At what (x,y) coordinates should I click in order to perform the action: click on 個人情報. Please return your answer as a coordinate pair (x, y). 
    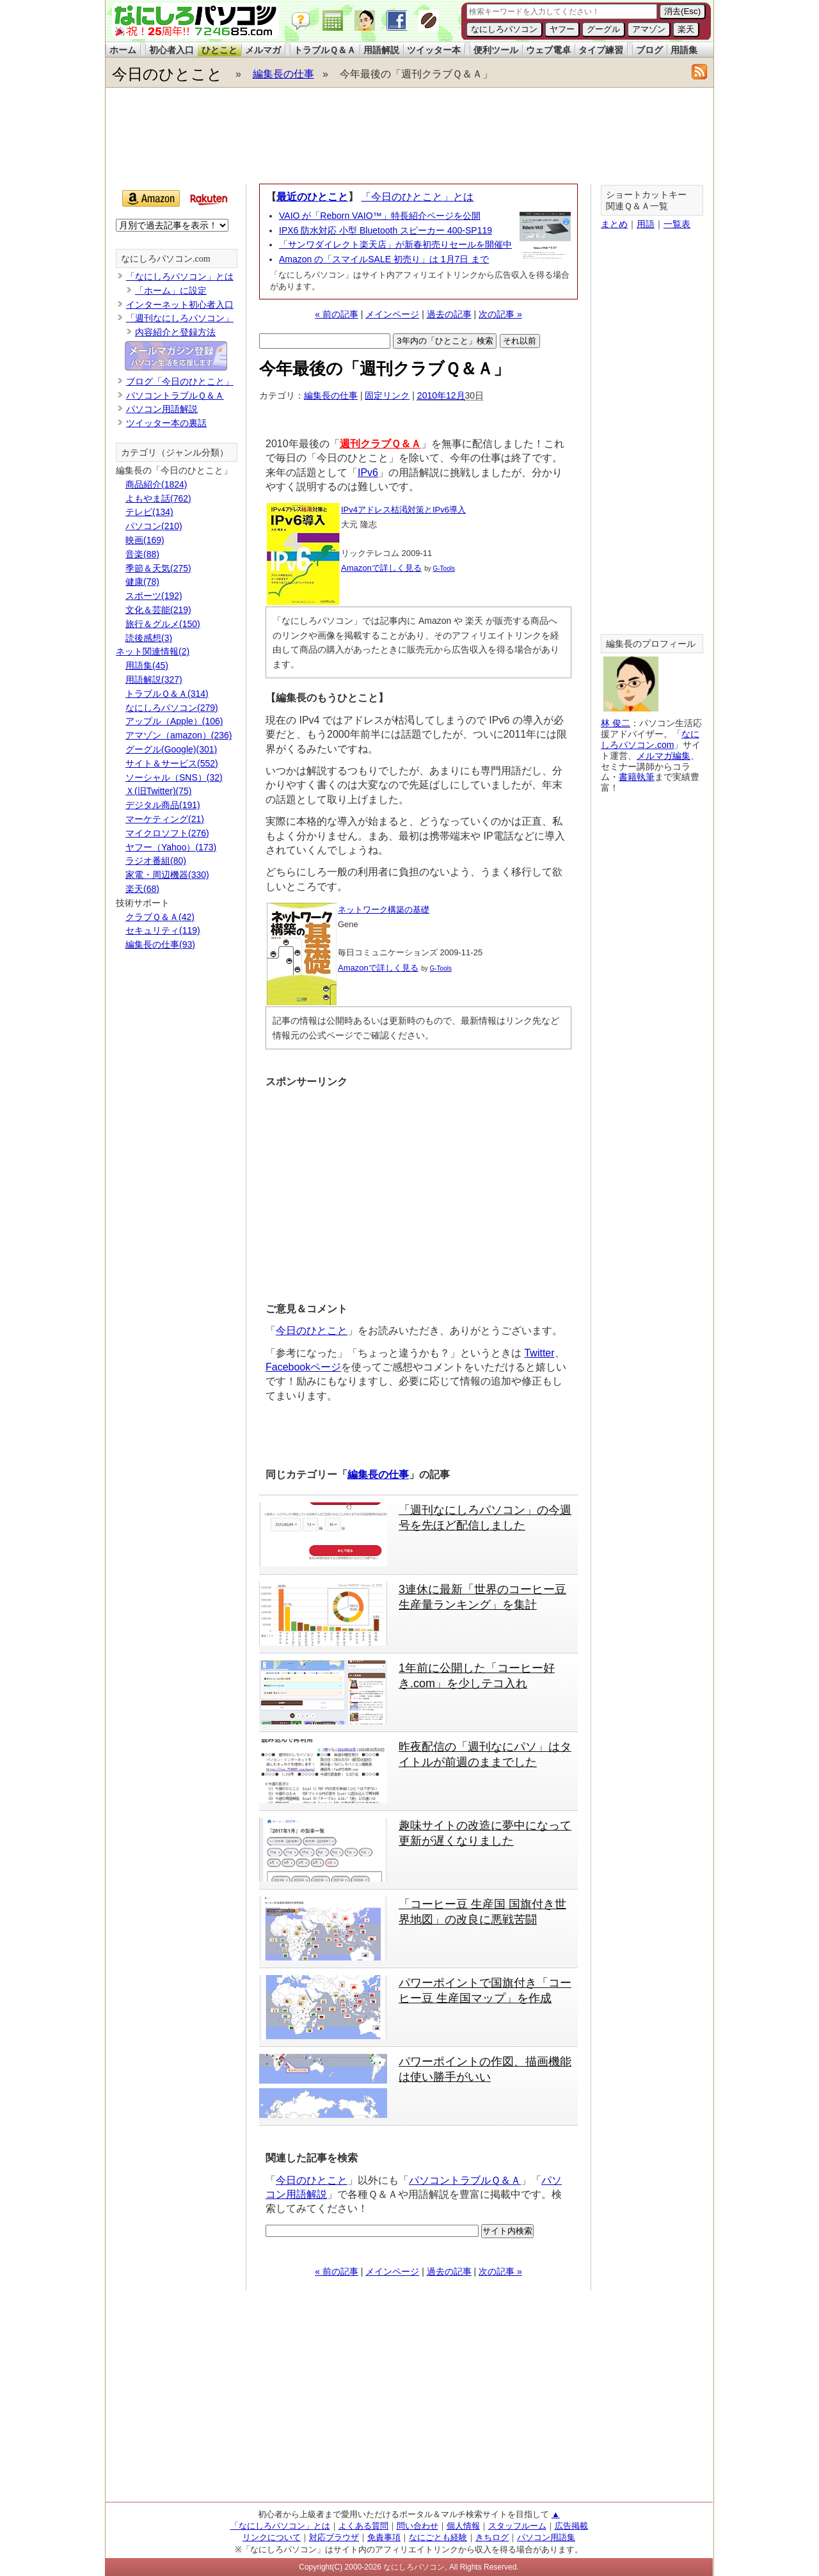
    Looking at the image, I should click on (463, 2526).